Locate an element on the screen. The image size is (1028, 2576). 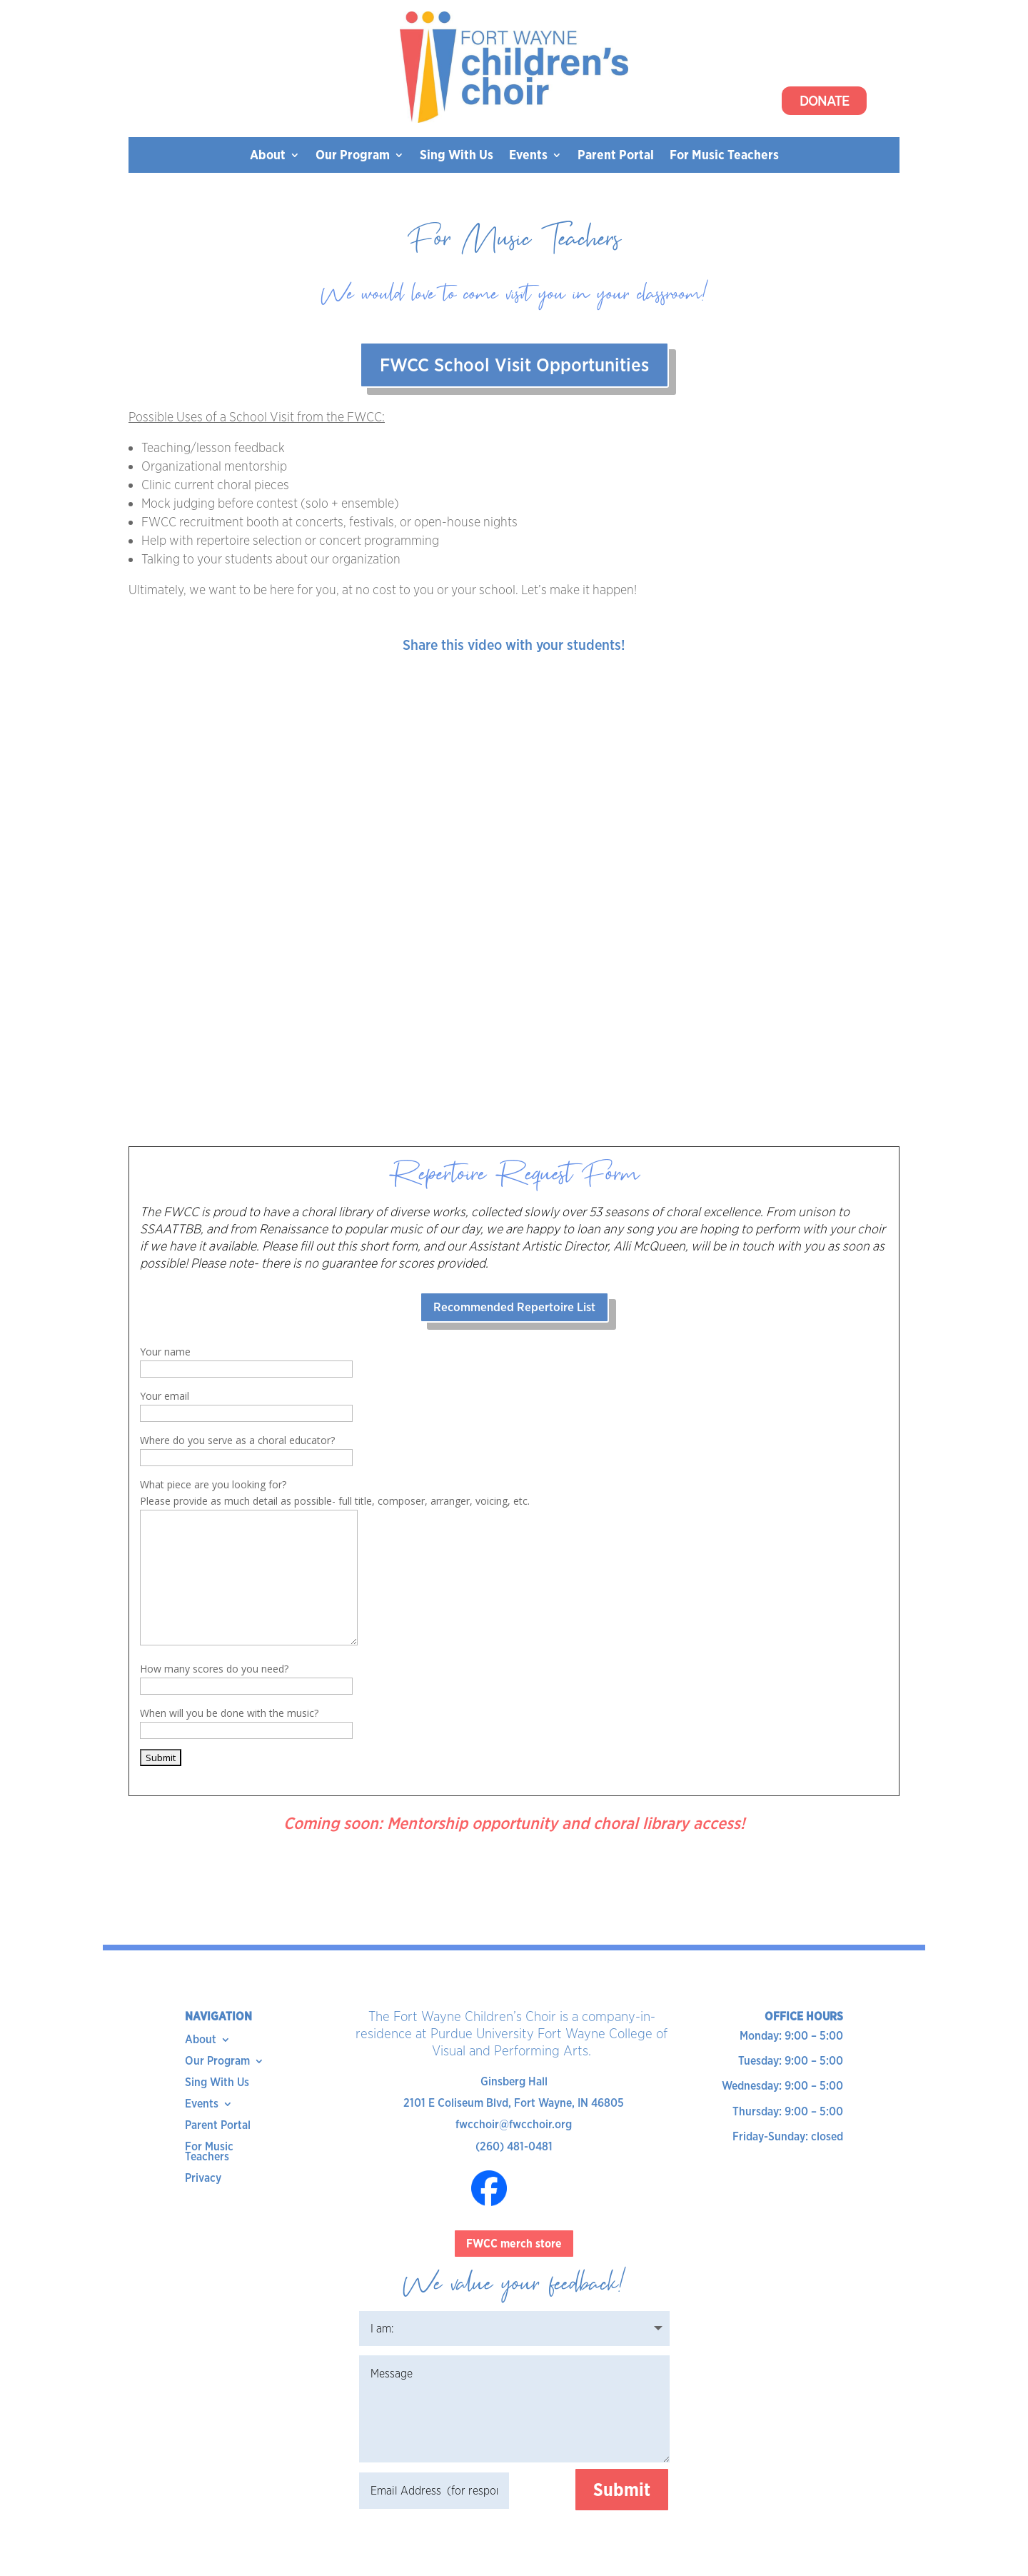
For Music Teachers is located at coordinates (724, 156).